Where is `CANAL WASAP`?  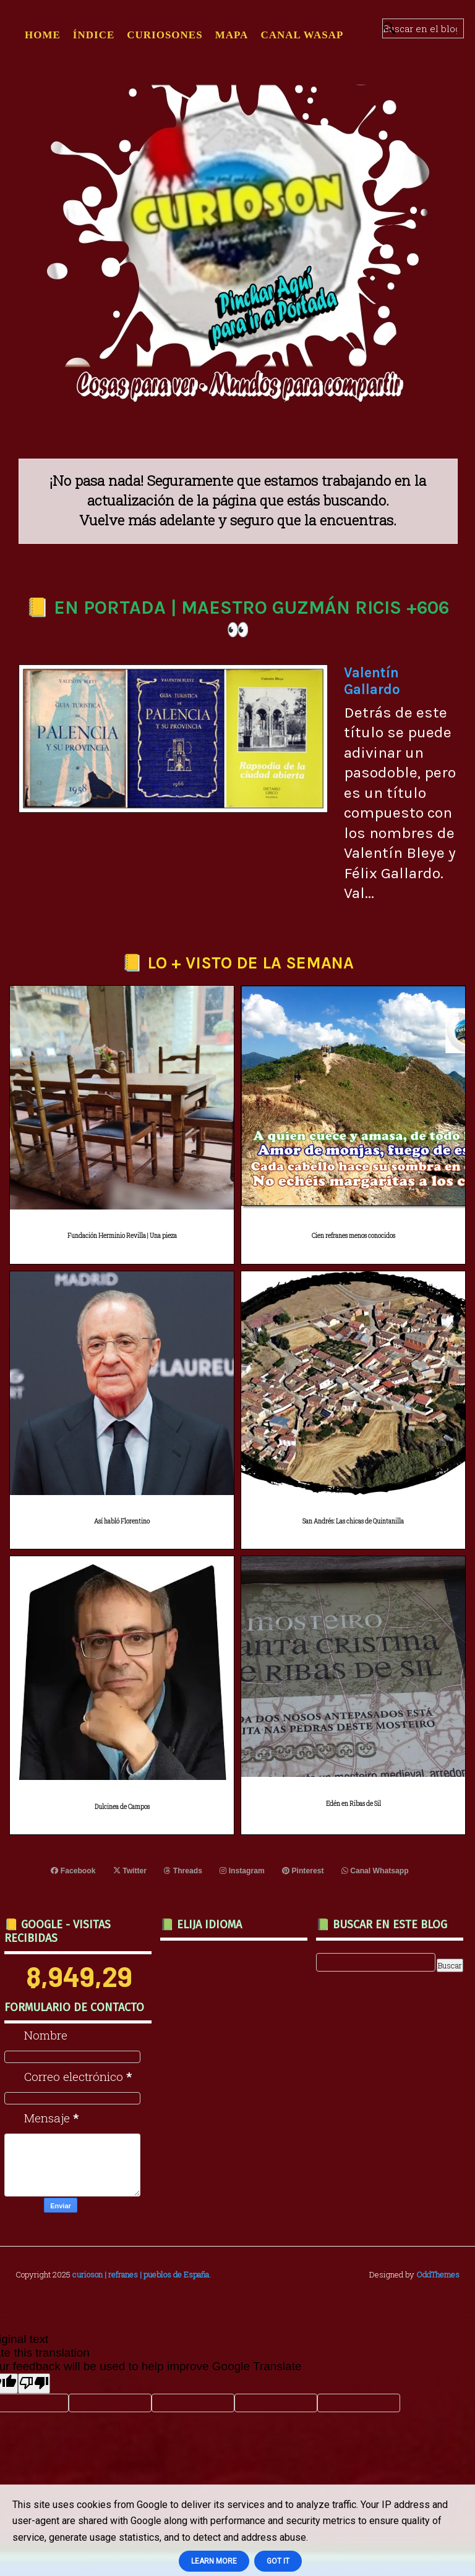
CANAL WASAP is located at coordinates (301, 35).